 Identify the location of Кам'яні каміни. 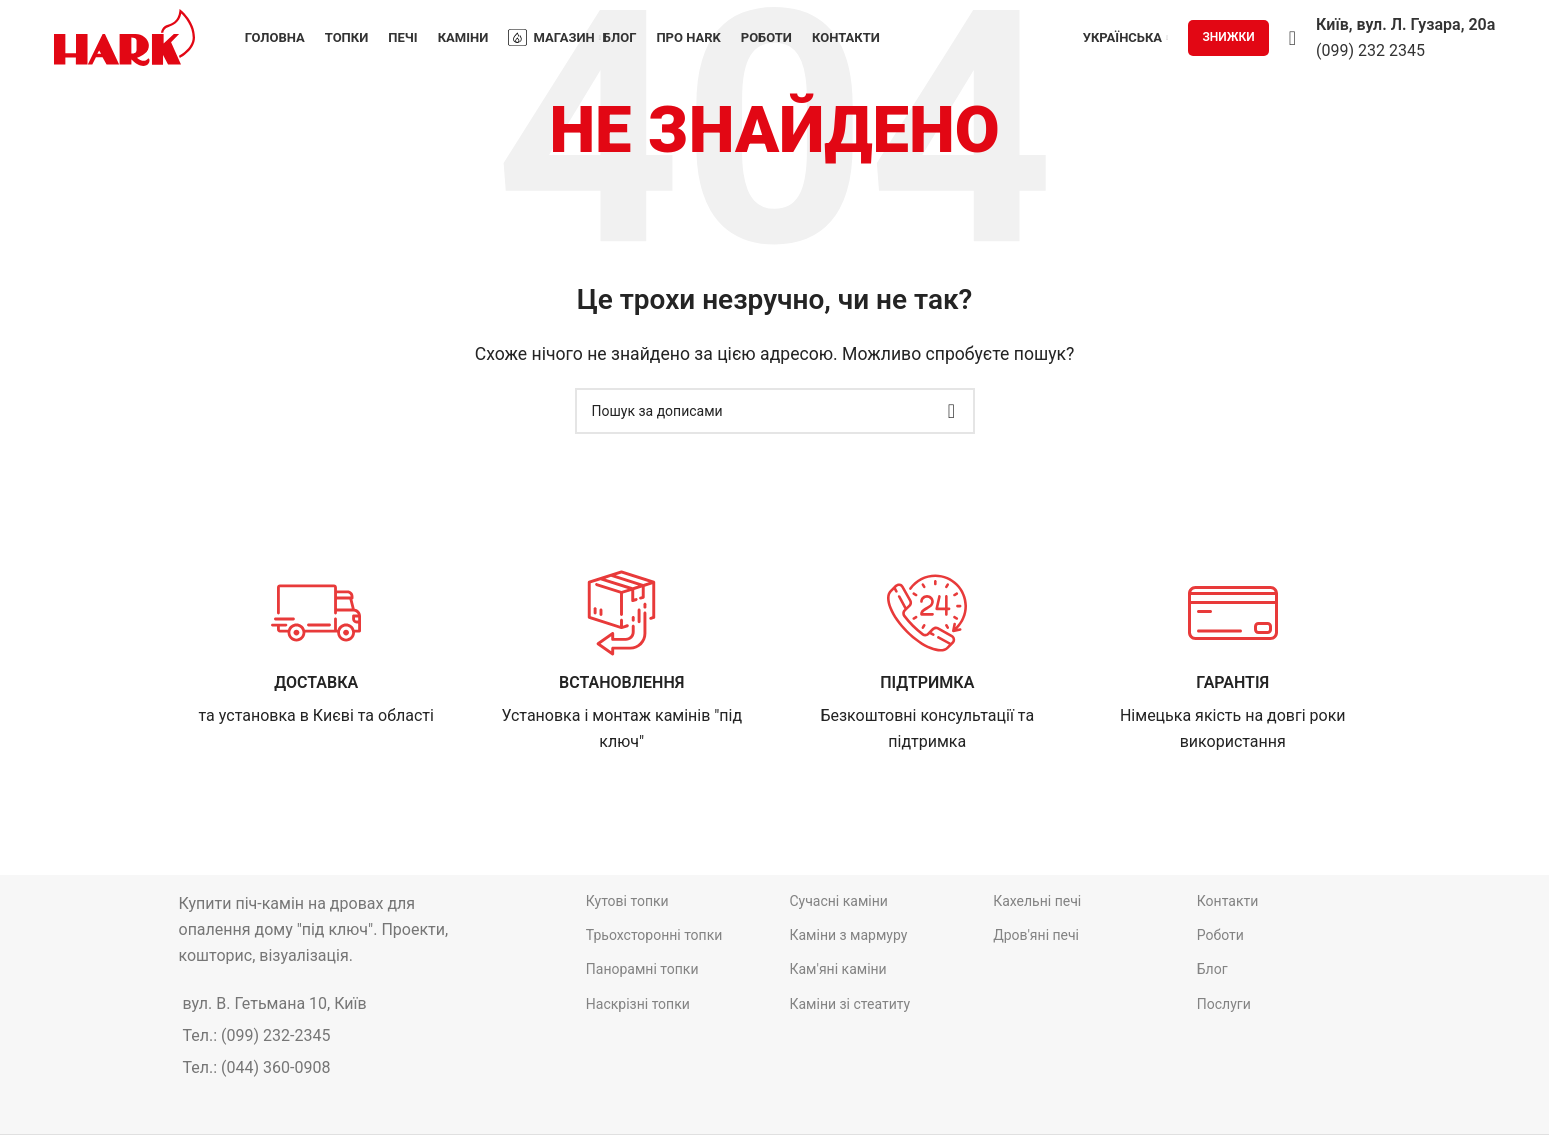
(837, 969).